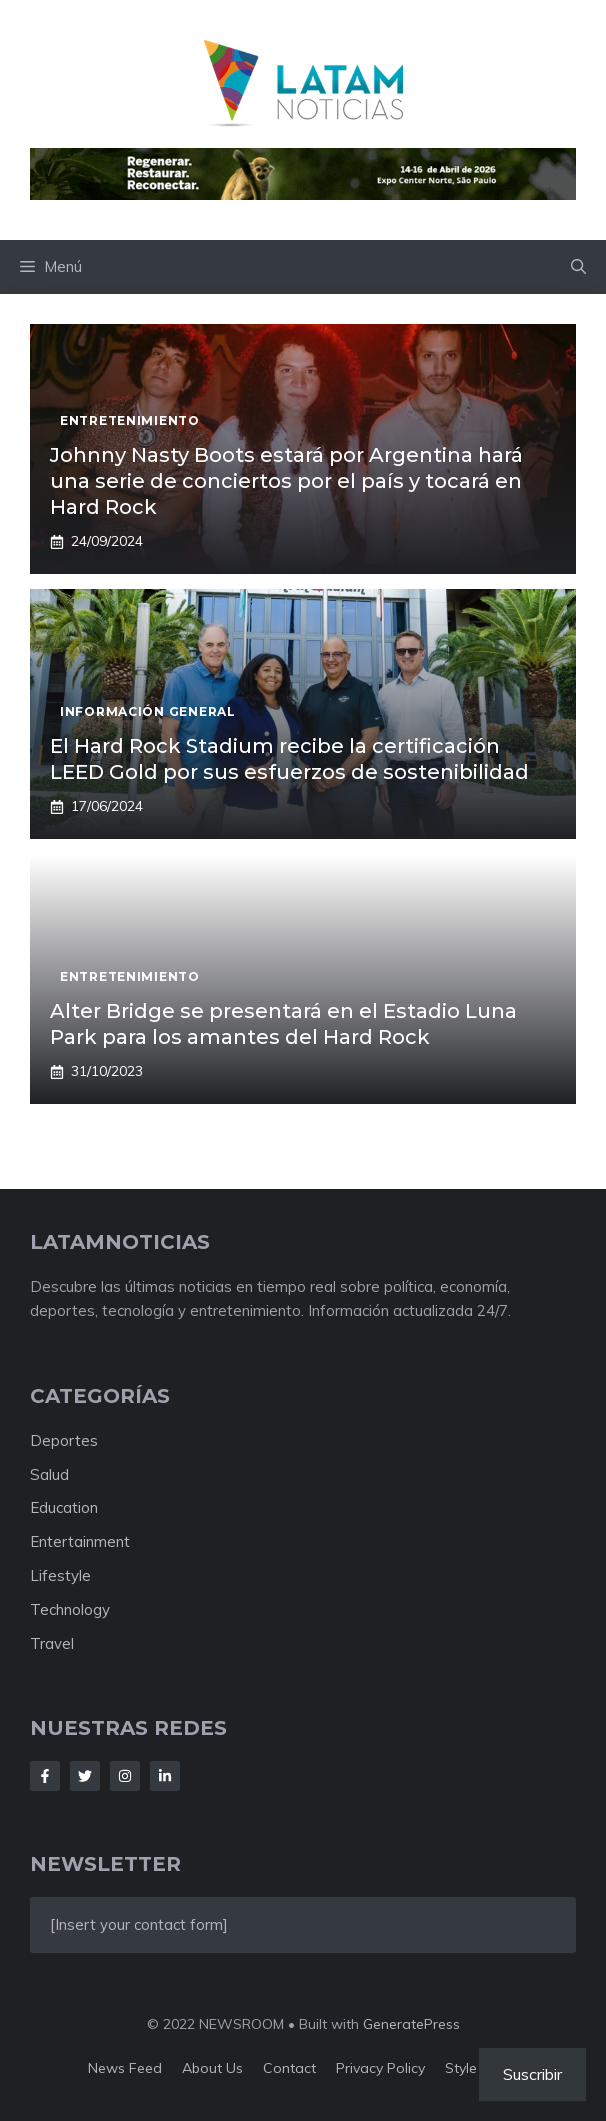 The width and height of the screenshot is (606, 2121). What do you see at coordinates (45, 1776) in the screenshot?
I see `[Follow Us on Facebook]` at bounding box center [45, 1776].